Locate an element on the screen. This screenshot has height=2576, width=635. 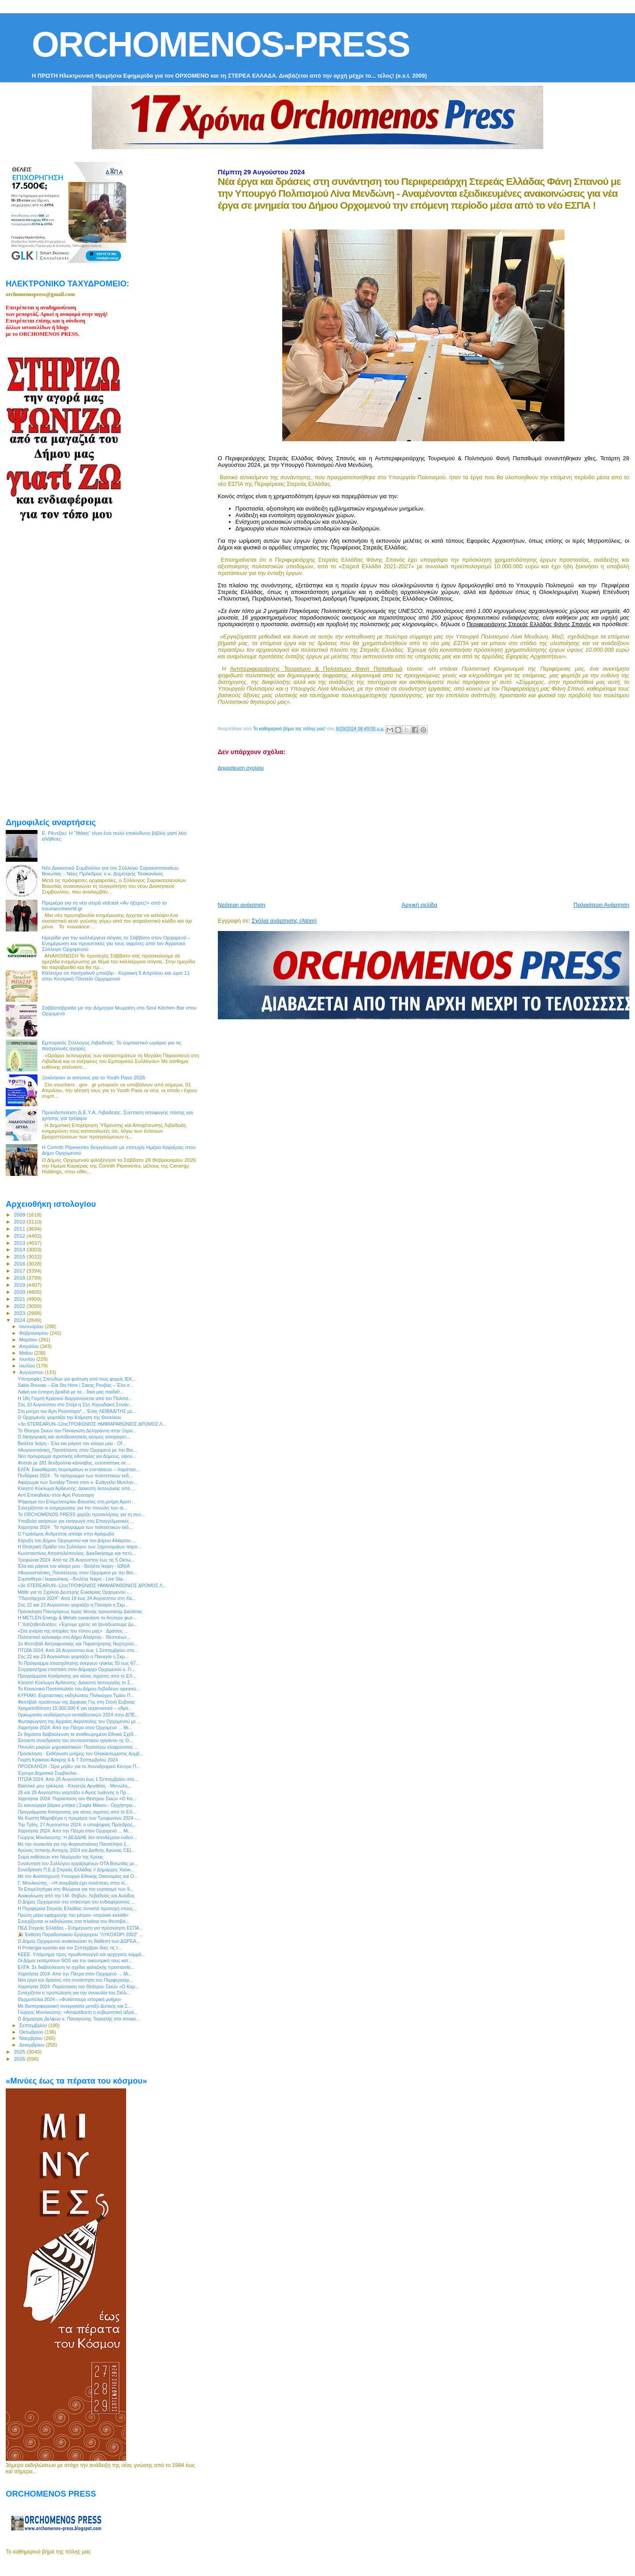
Η Περιφέρεια Στερεάς Ελλάδας συνιστά προσοχή στους... is located at coordinates (77, 1908).